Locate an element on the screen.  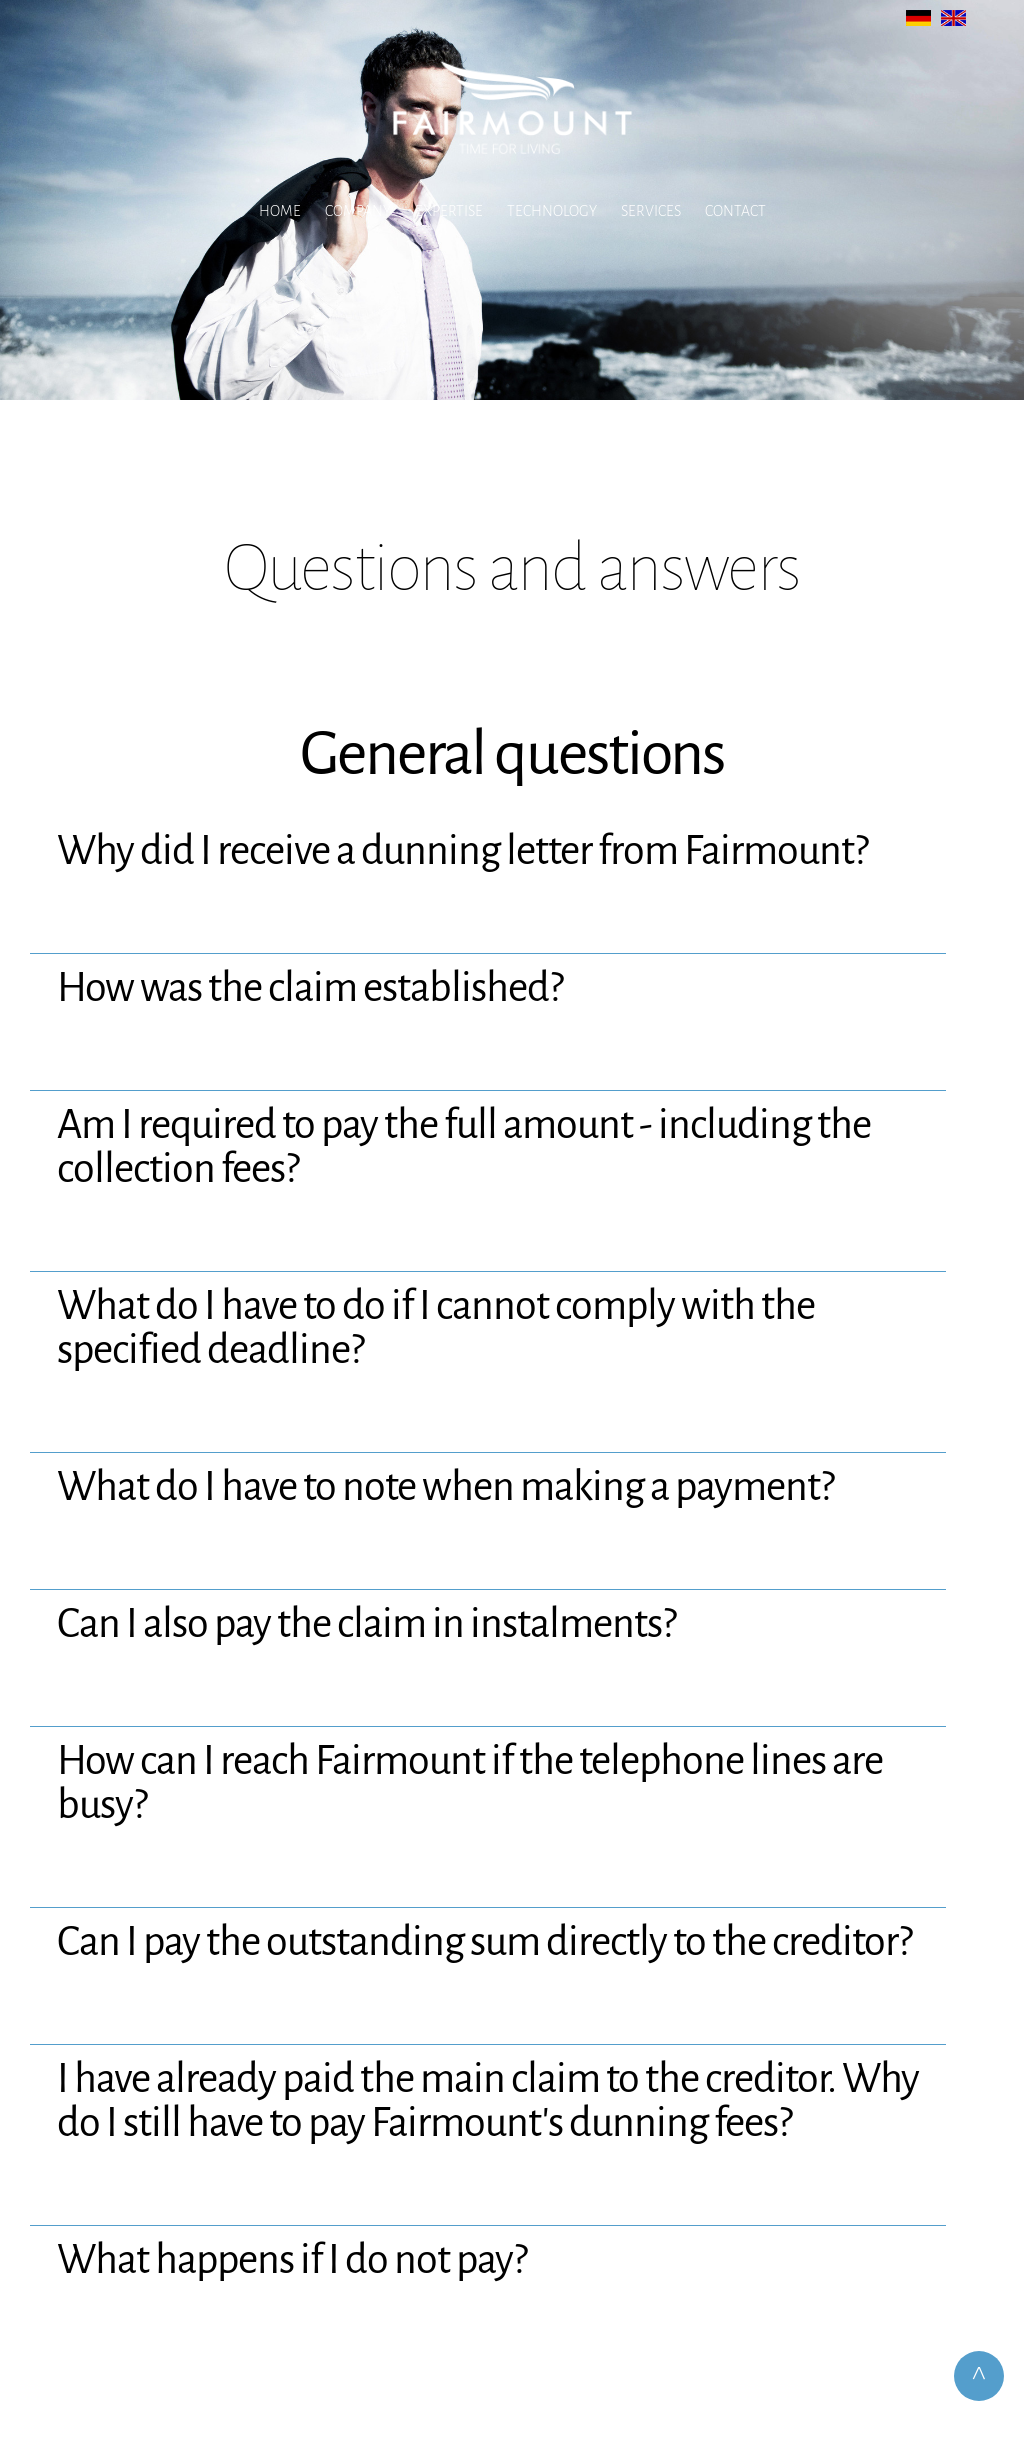
Data Protection is located at coordinates (561, 2307).